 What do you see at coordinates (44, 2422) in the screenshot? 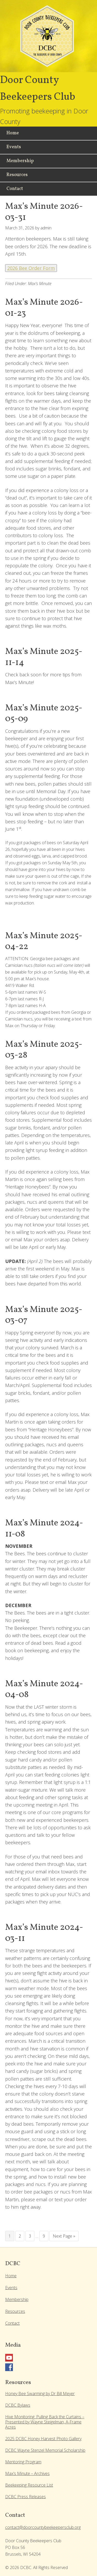
I see `Hive Monitoring: Pulling Back the Curtains – Presented by Wayne Steigelman, A-Frame Acres` at bounding box center [44, 2422].